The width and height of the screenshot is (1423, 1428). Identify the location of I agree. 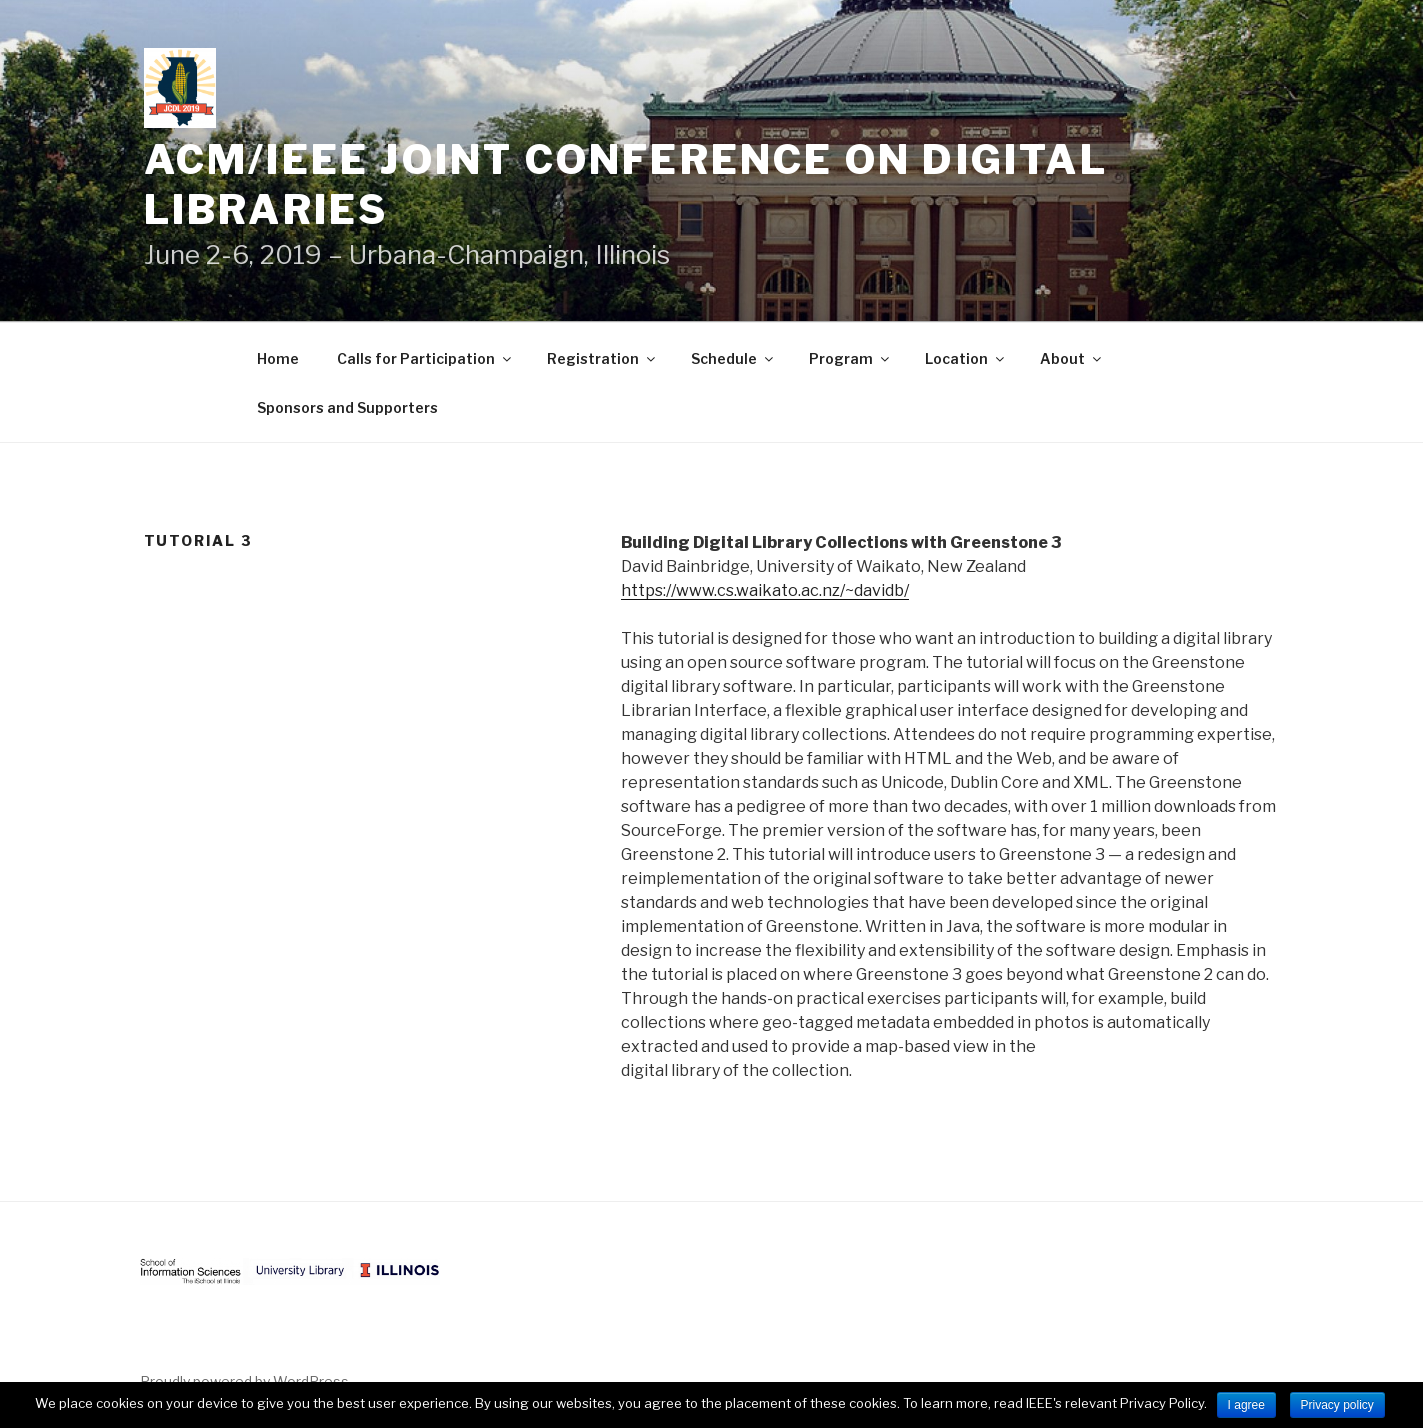
(1246, 1405).